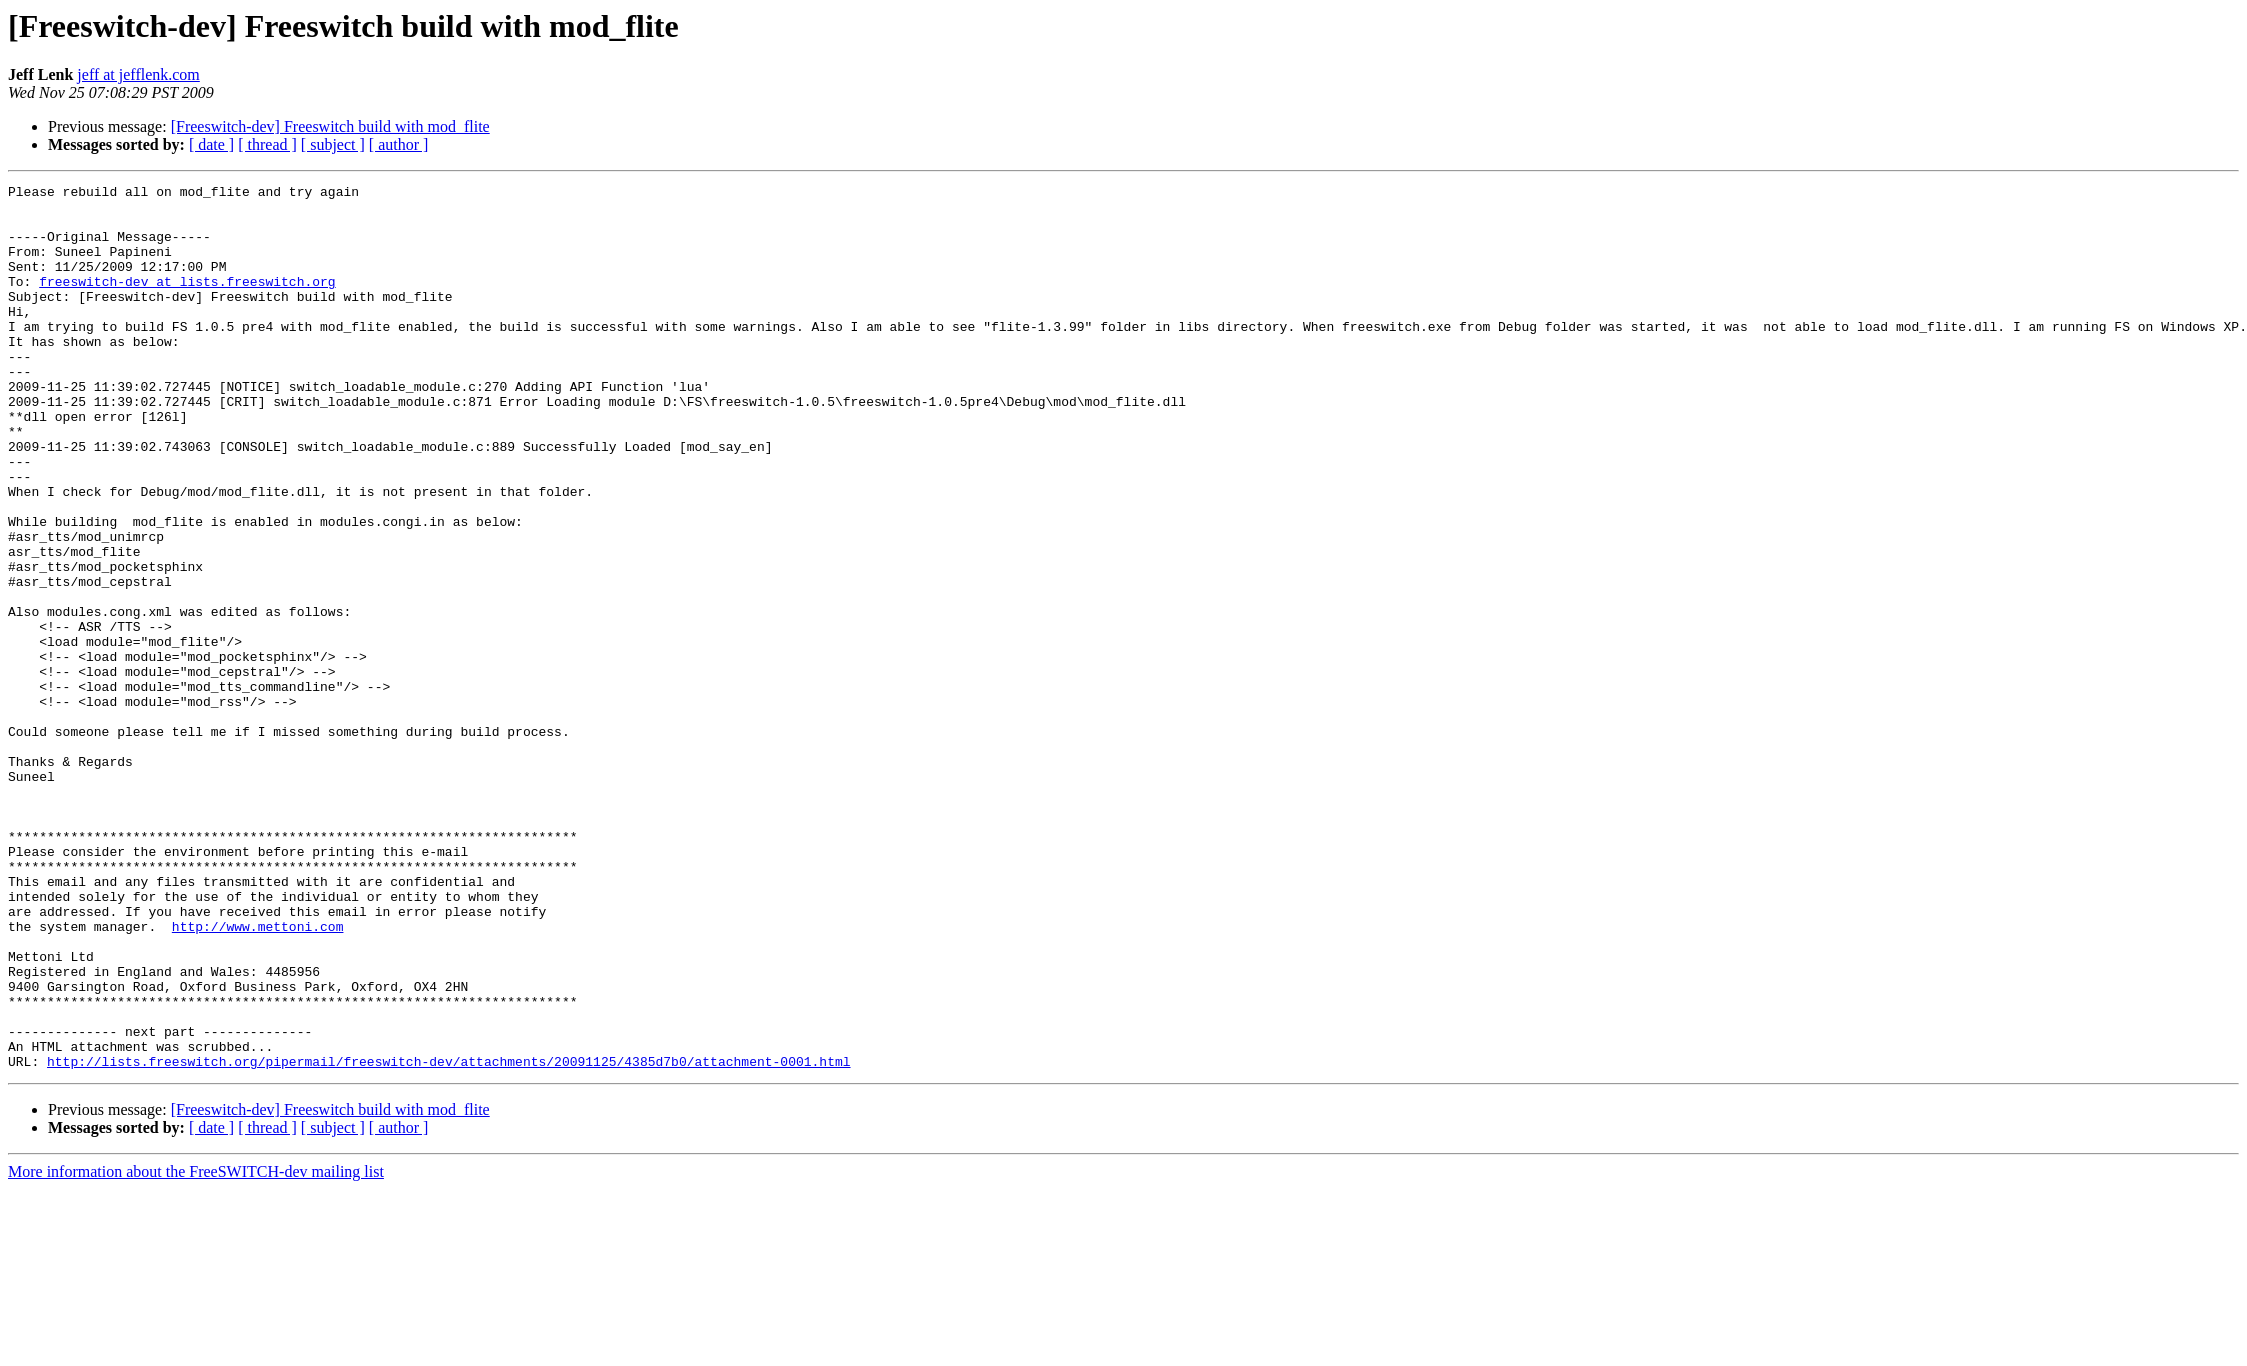 This screenshot has width=2247, height=1366. Describe the element at coordinates (196, 1348) in the screenshot. I see `More information about the FreeSWITCH-dev mailing list` at that location.